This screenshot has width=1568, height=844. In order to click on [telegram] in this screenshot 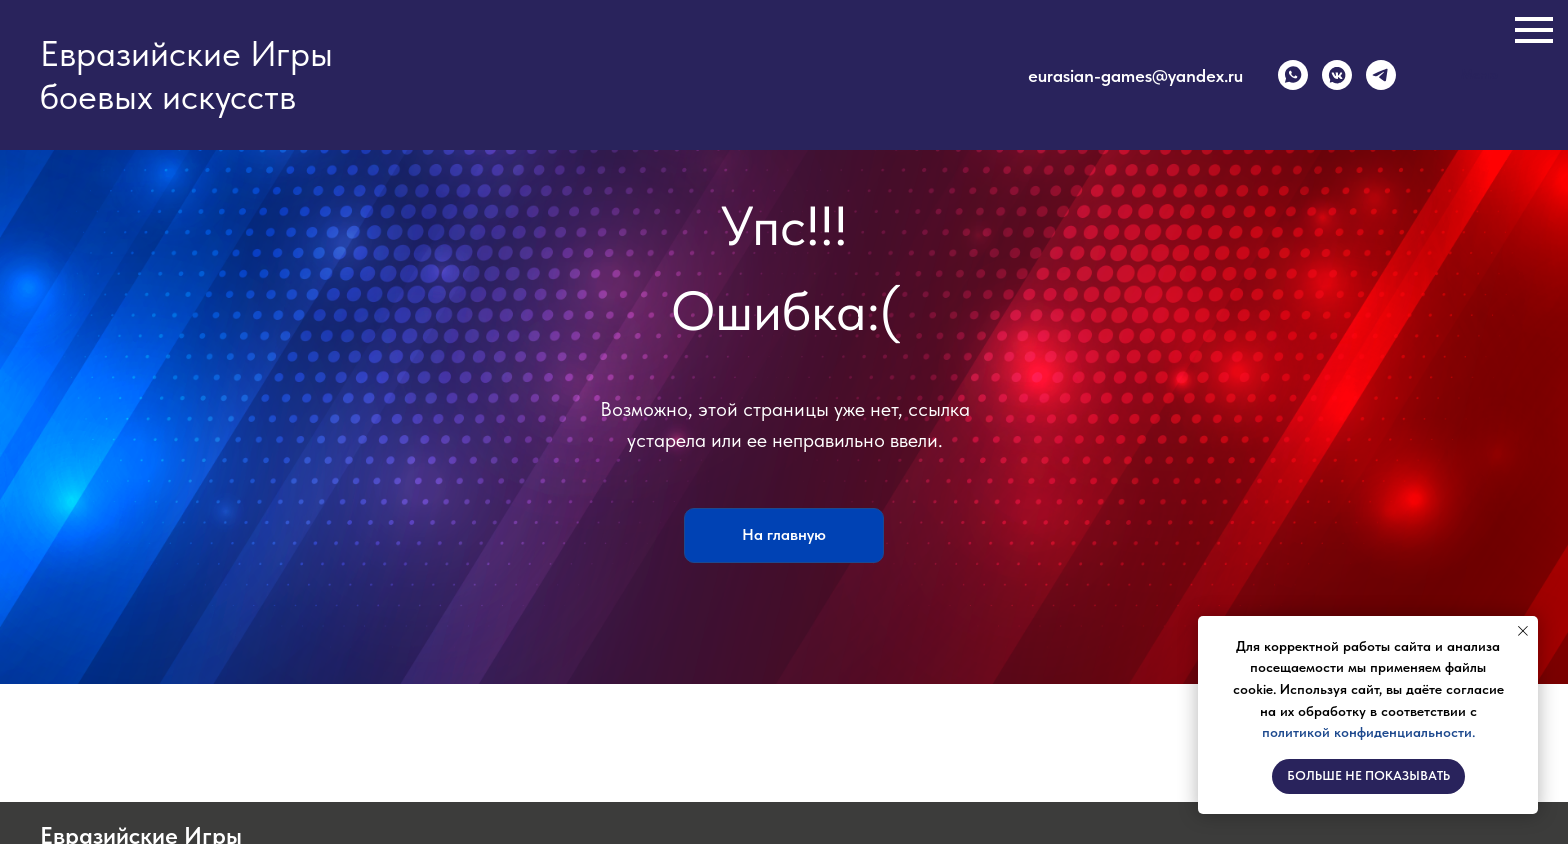, I will do `click(1381, 75)`.